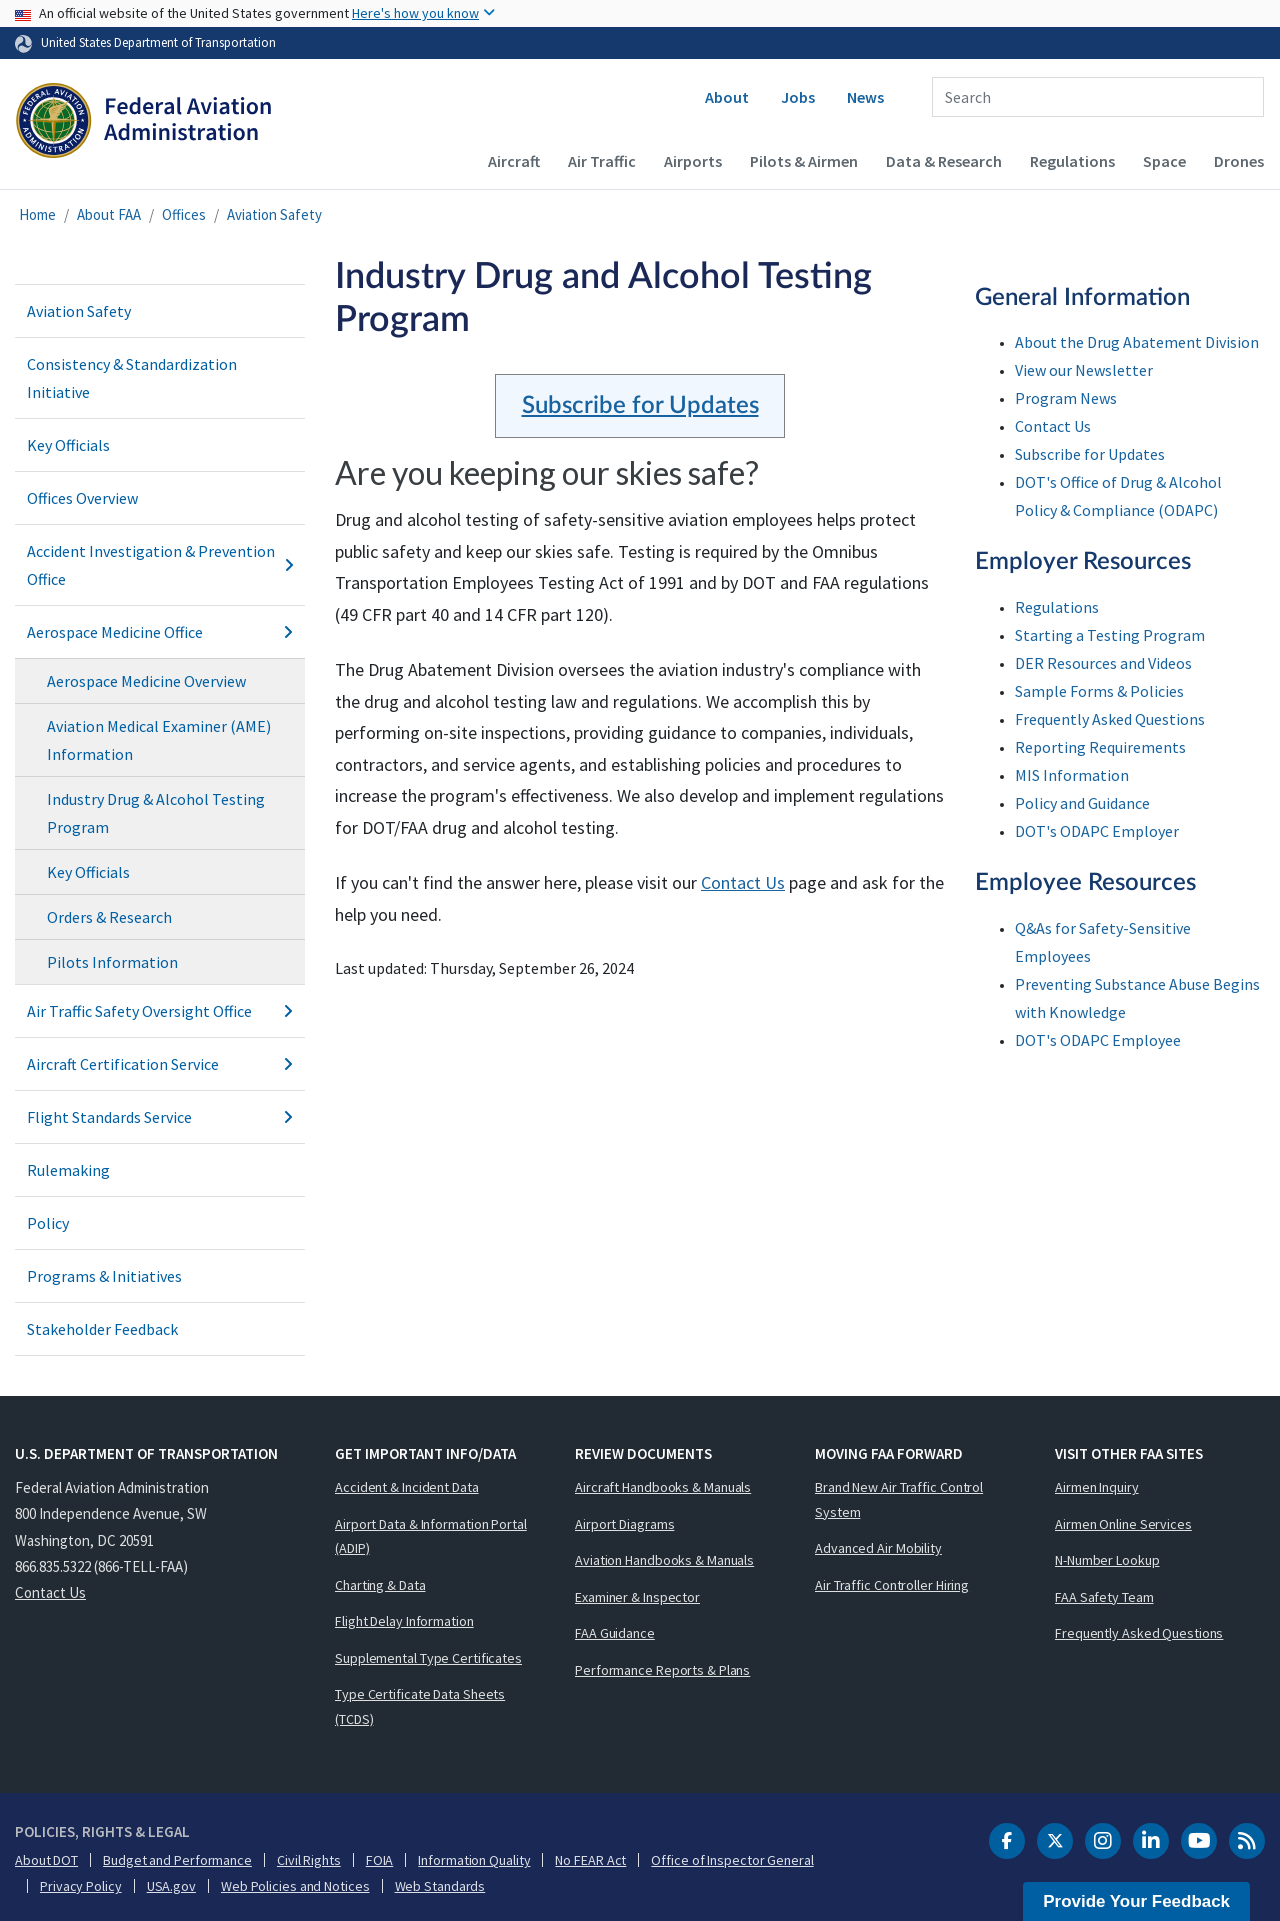 The image size is (1280, 1921). Describe the element at coordinates (732, 1860) in the screenshot. I see `Office of Inspector General` at that location.